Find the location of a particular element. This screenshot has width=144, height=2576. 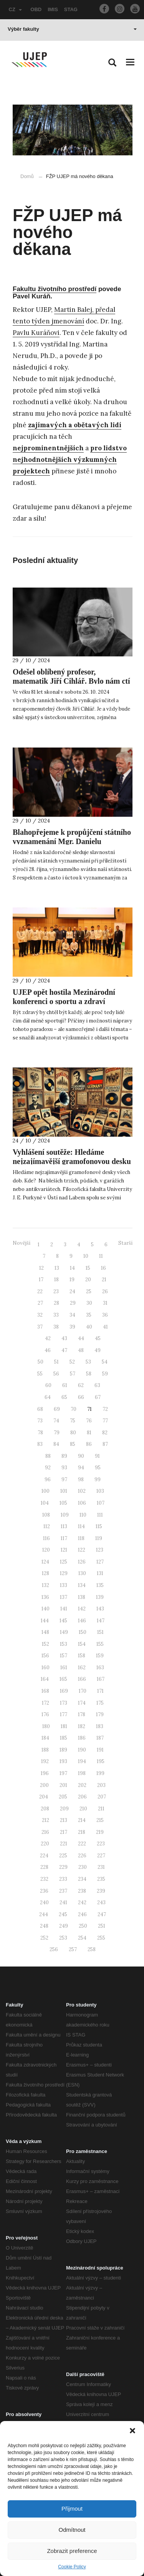

61 is located at coordinates (64, 1385).